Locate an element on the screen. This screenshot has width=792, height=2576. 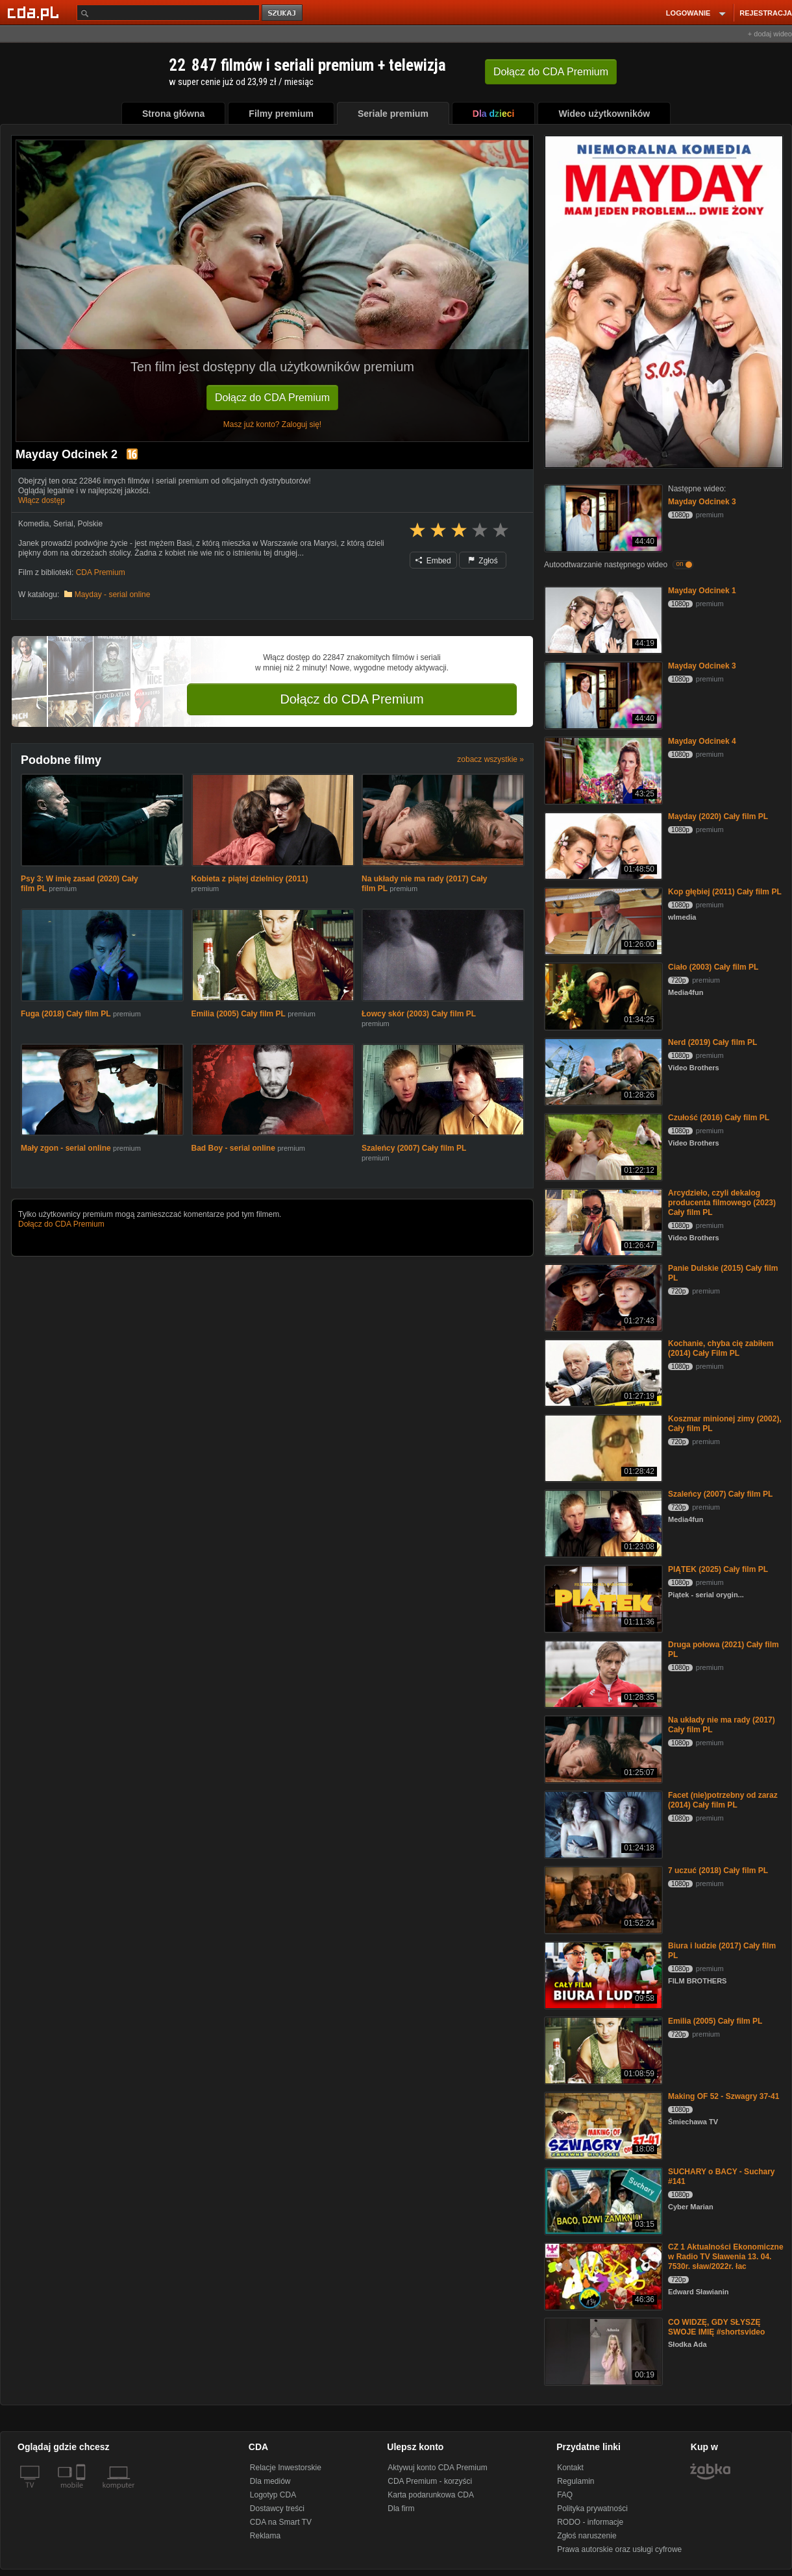
Mayday (2020) Cały film PL is located at coordinates (718, 816).